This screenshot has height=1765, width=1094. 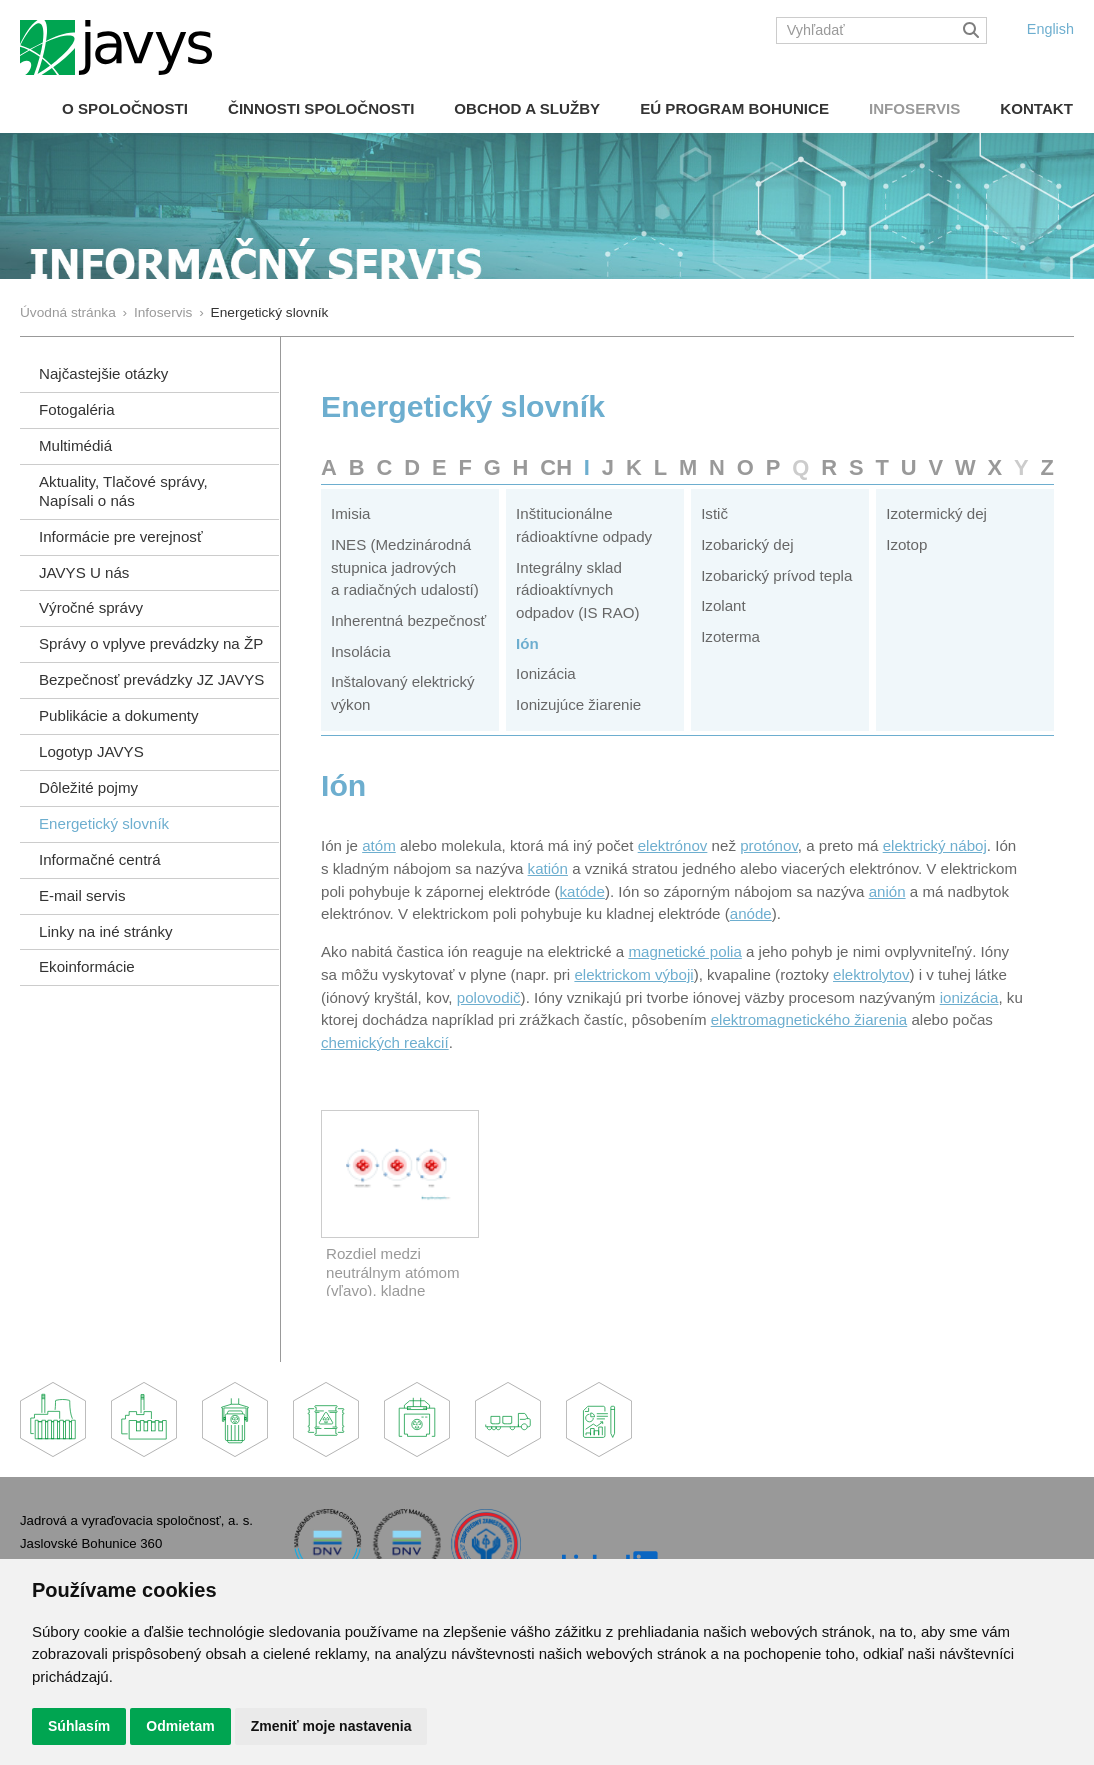 I want to click on Integrálny sklad rádioaktívnych odpadov (IS RAO), so click(x=577, y=590).